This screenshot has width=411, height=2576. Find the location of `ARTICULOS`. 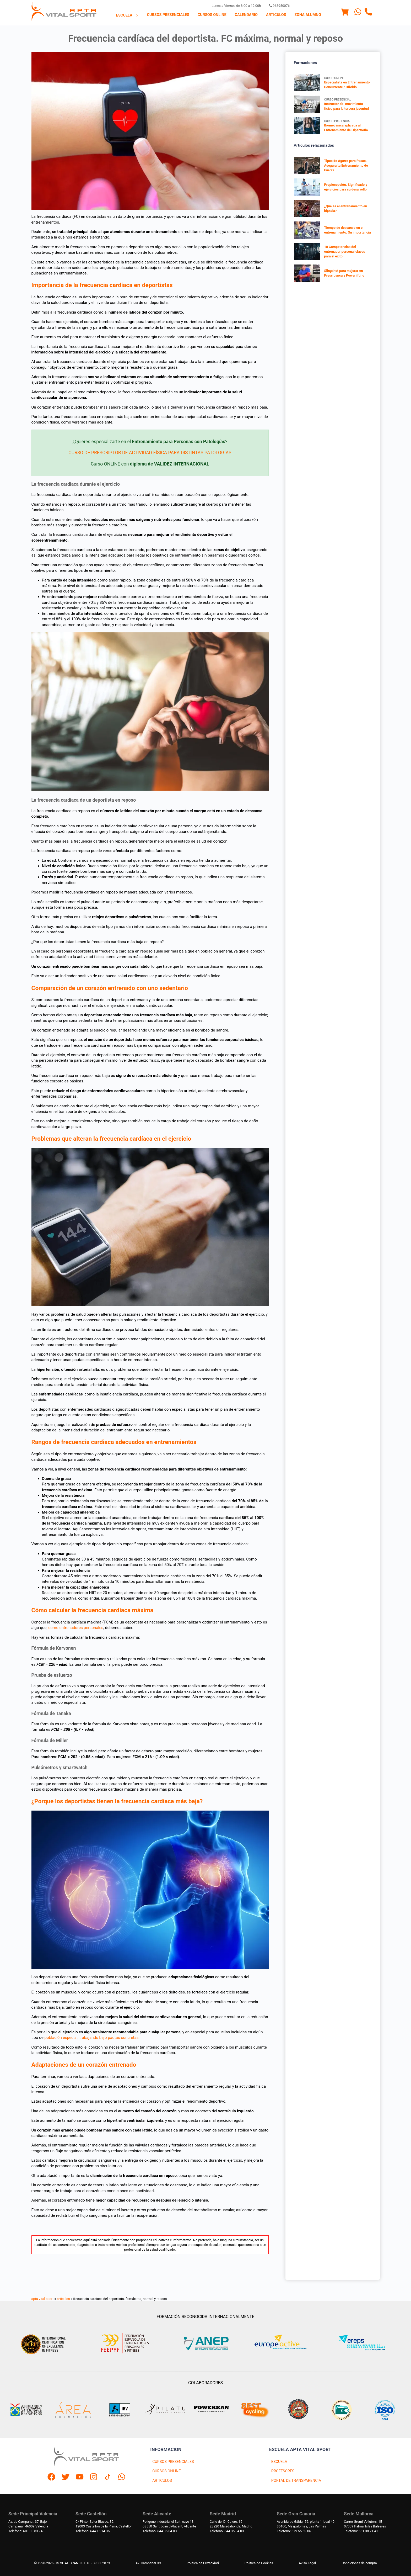

ARTICULOS is located at coordinates (162, 2480).